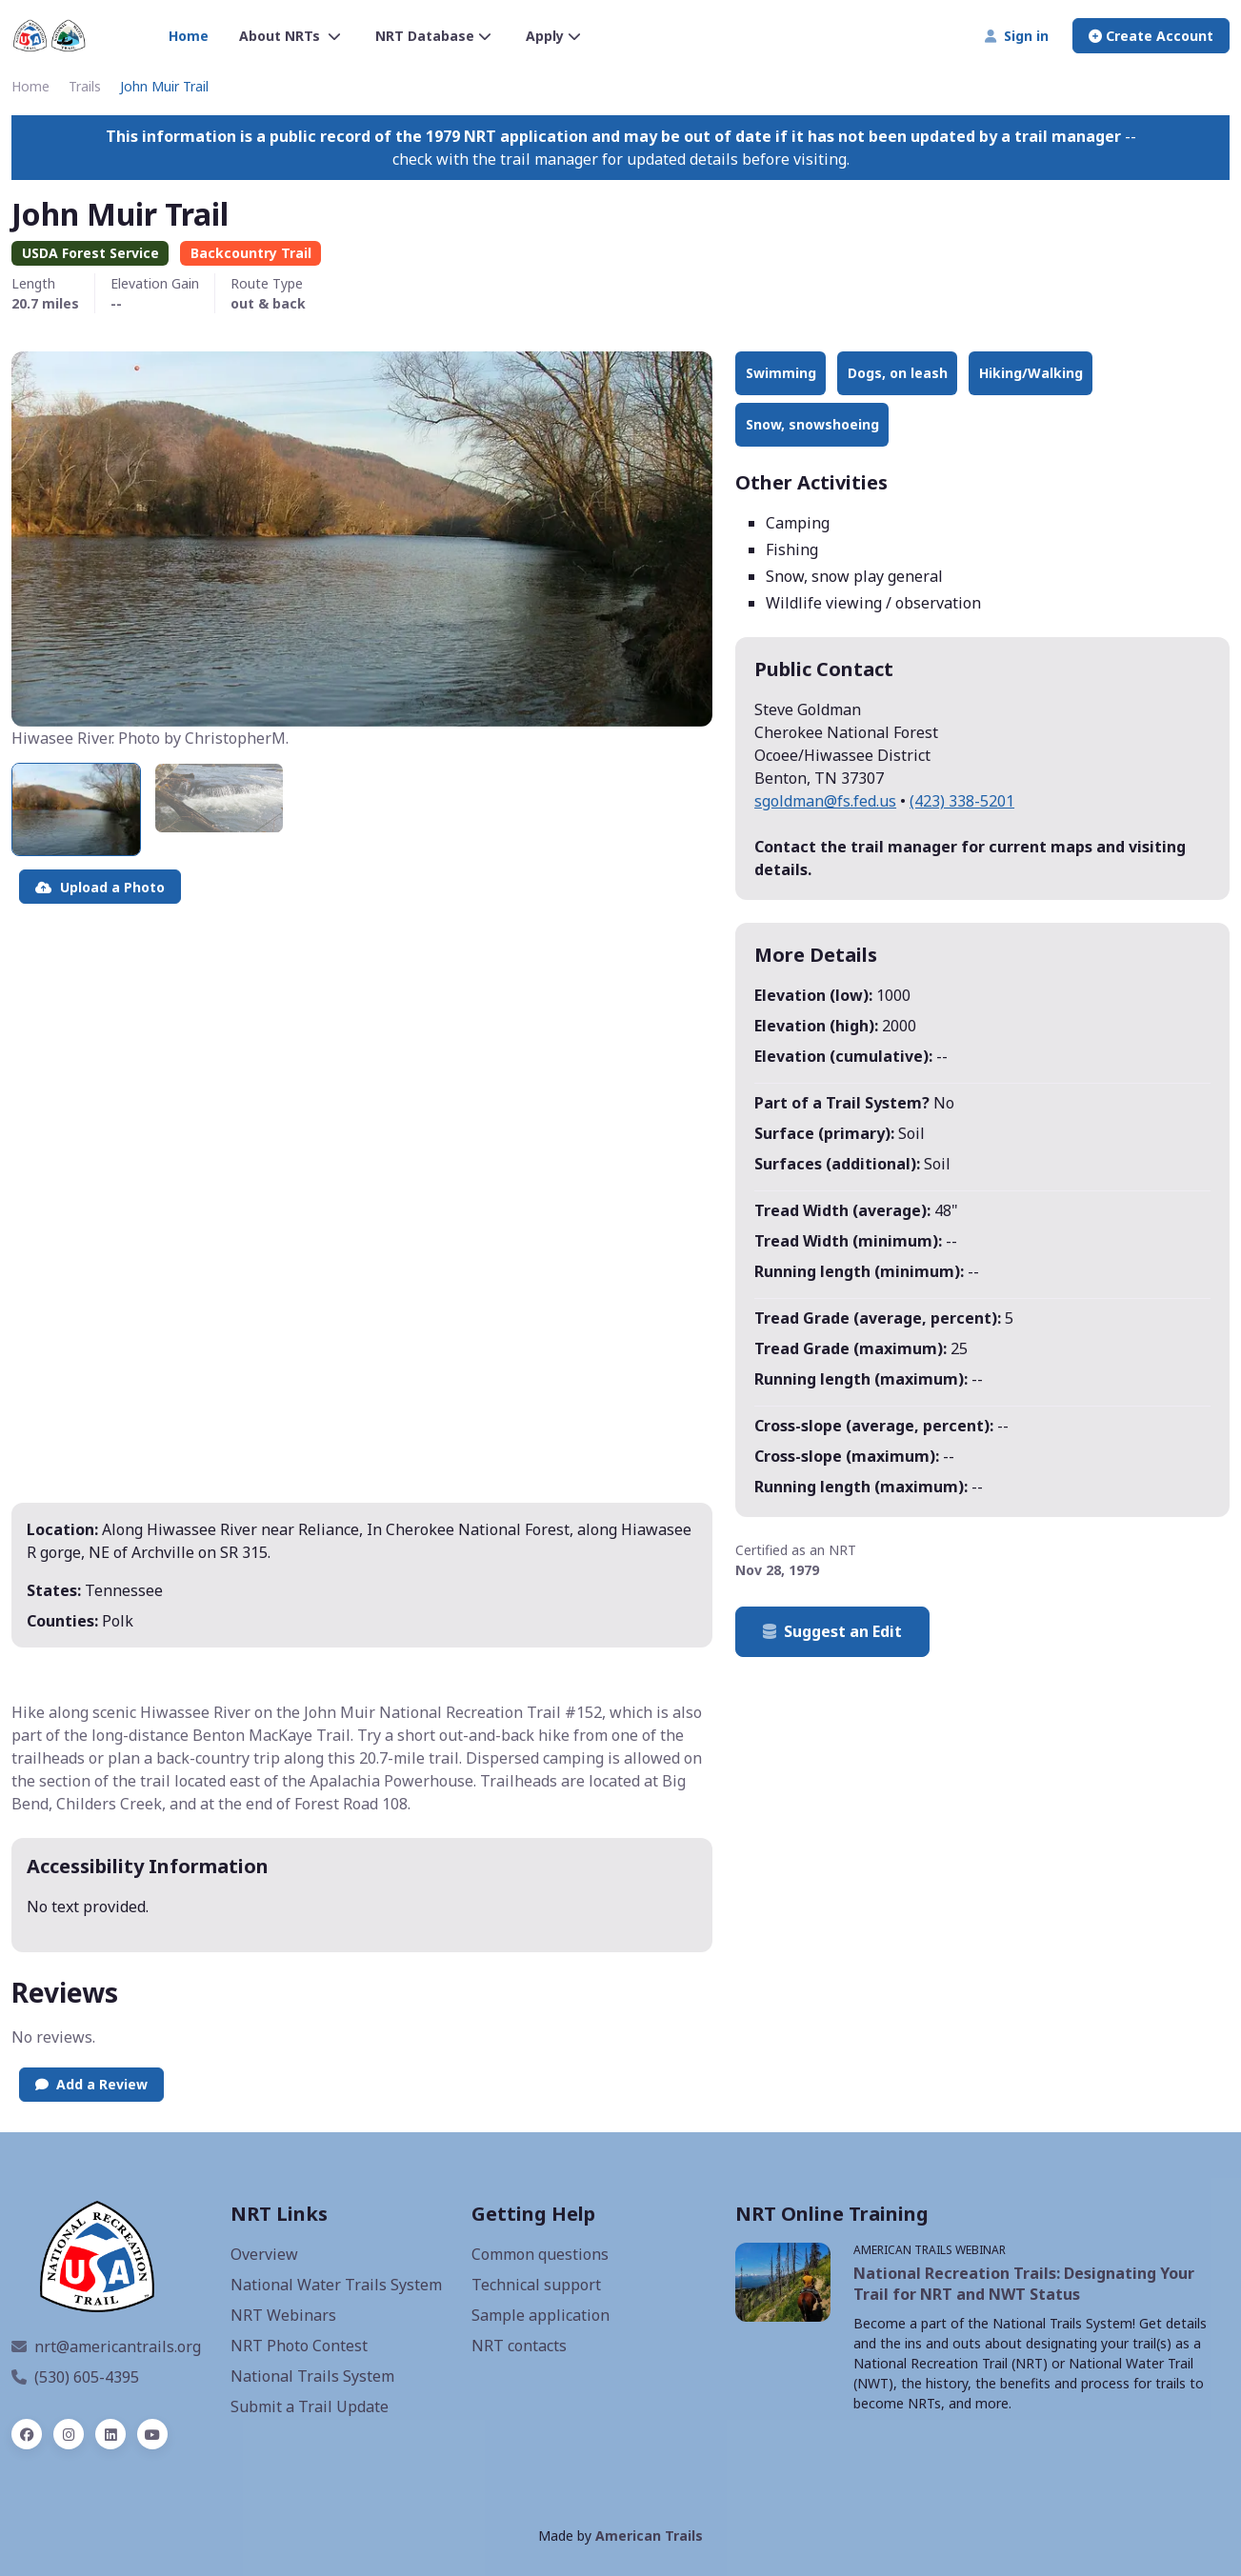 The image size is (1241, 2576). Describe the element at coordinates (519, 2345) in the screenshot. I see `NRT contacts` at that location.